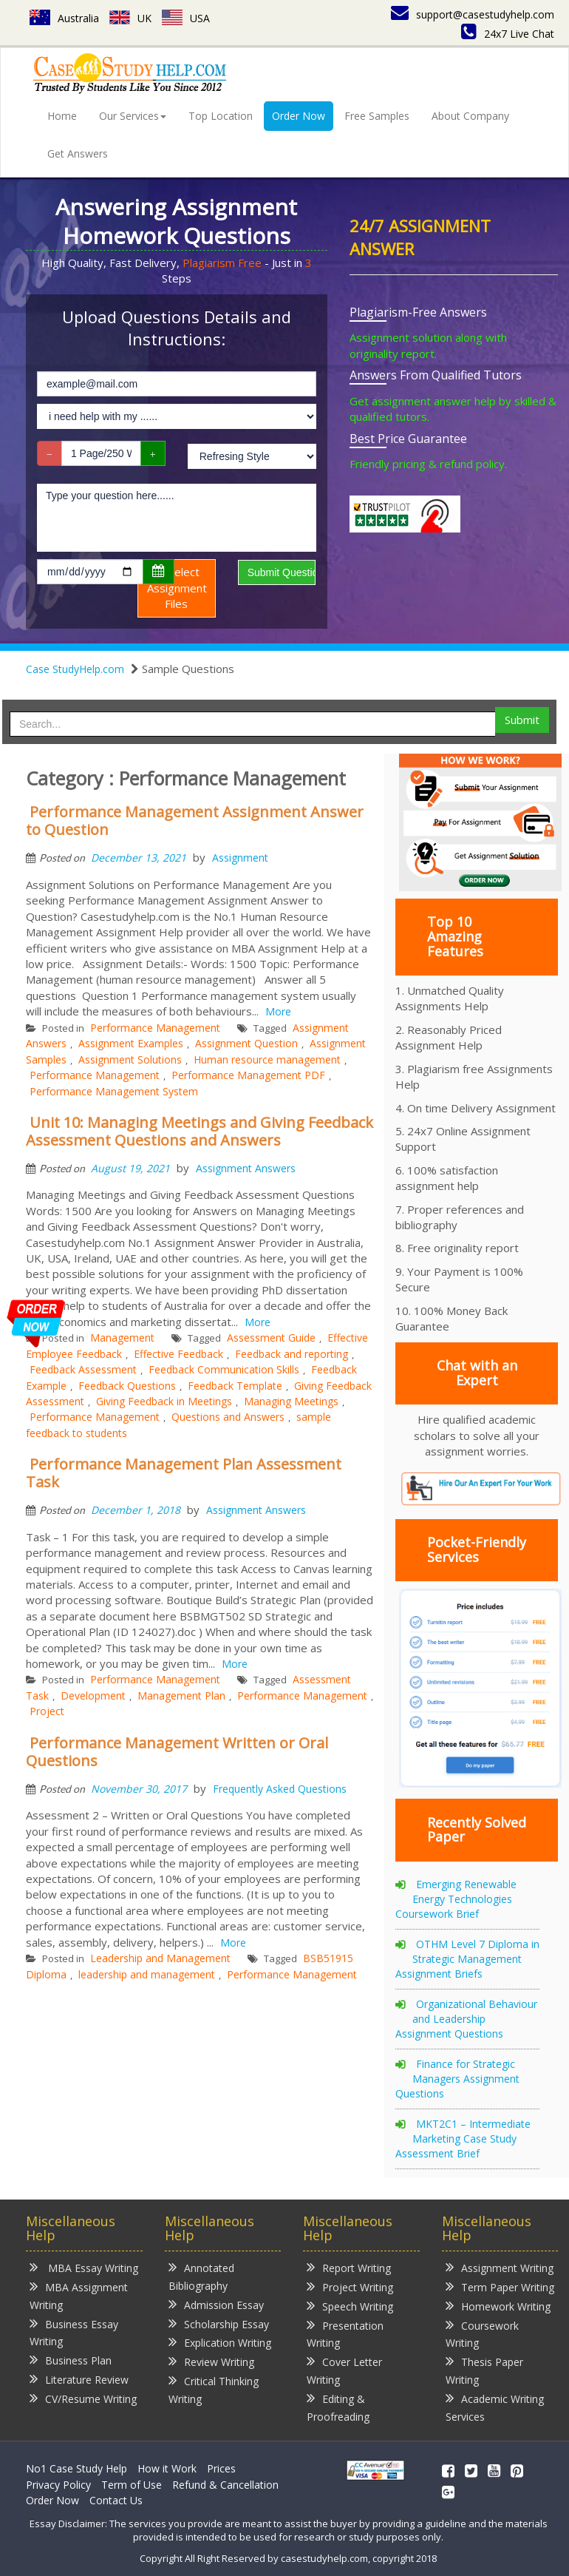  What do you see at coordinates (220, 116) in the screenshot?
I see `Top Location` at bounding box center [220, 116].